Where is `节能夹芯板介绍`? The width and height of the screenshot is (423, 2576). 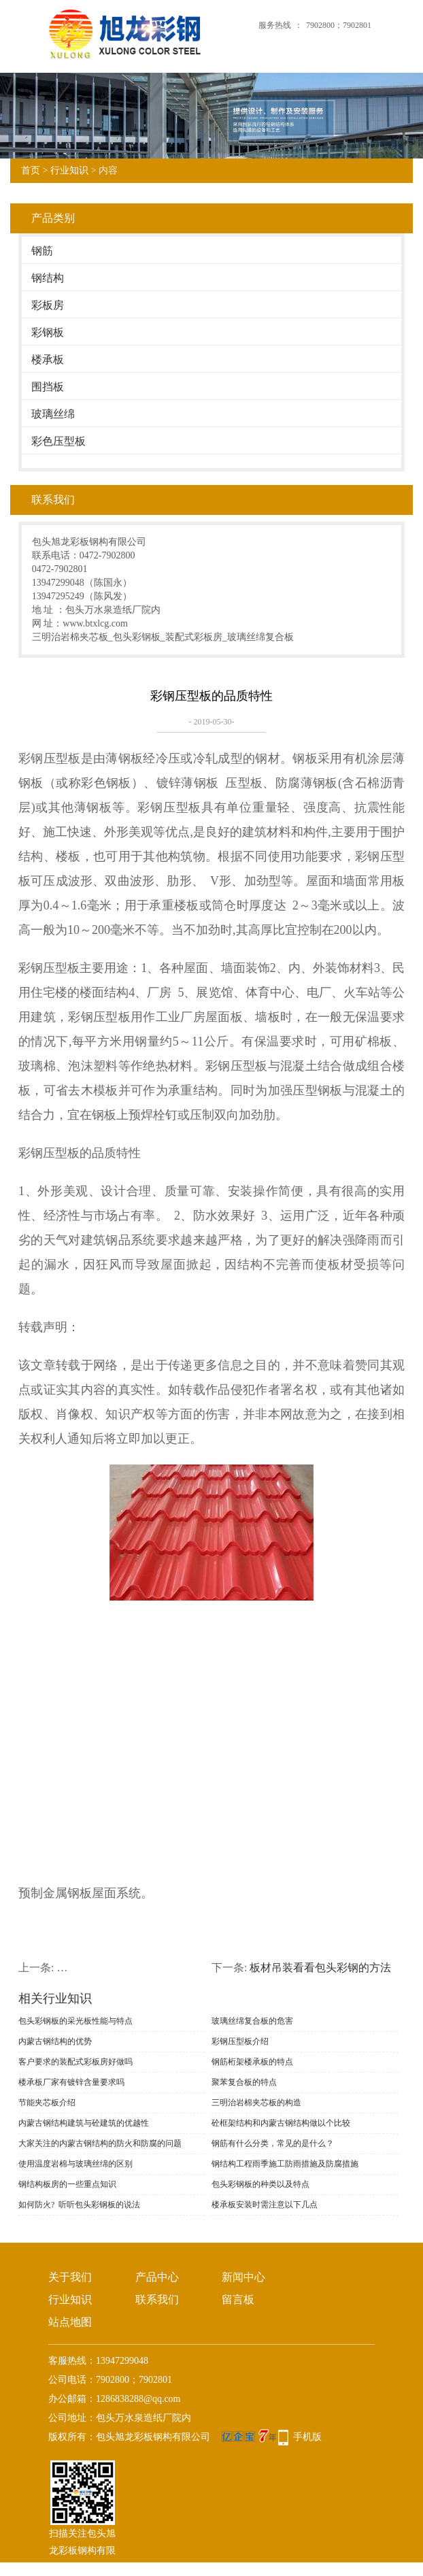
节能夹芯板介绍 is located at coordinates (46, 2102).